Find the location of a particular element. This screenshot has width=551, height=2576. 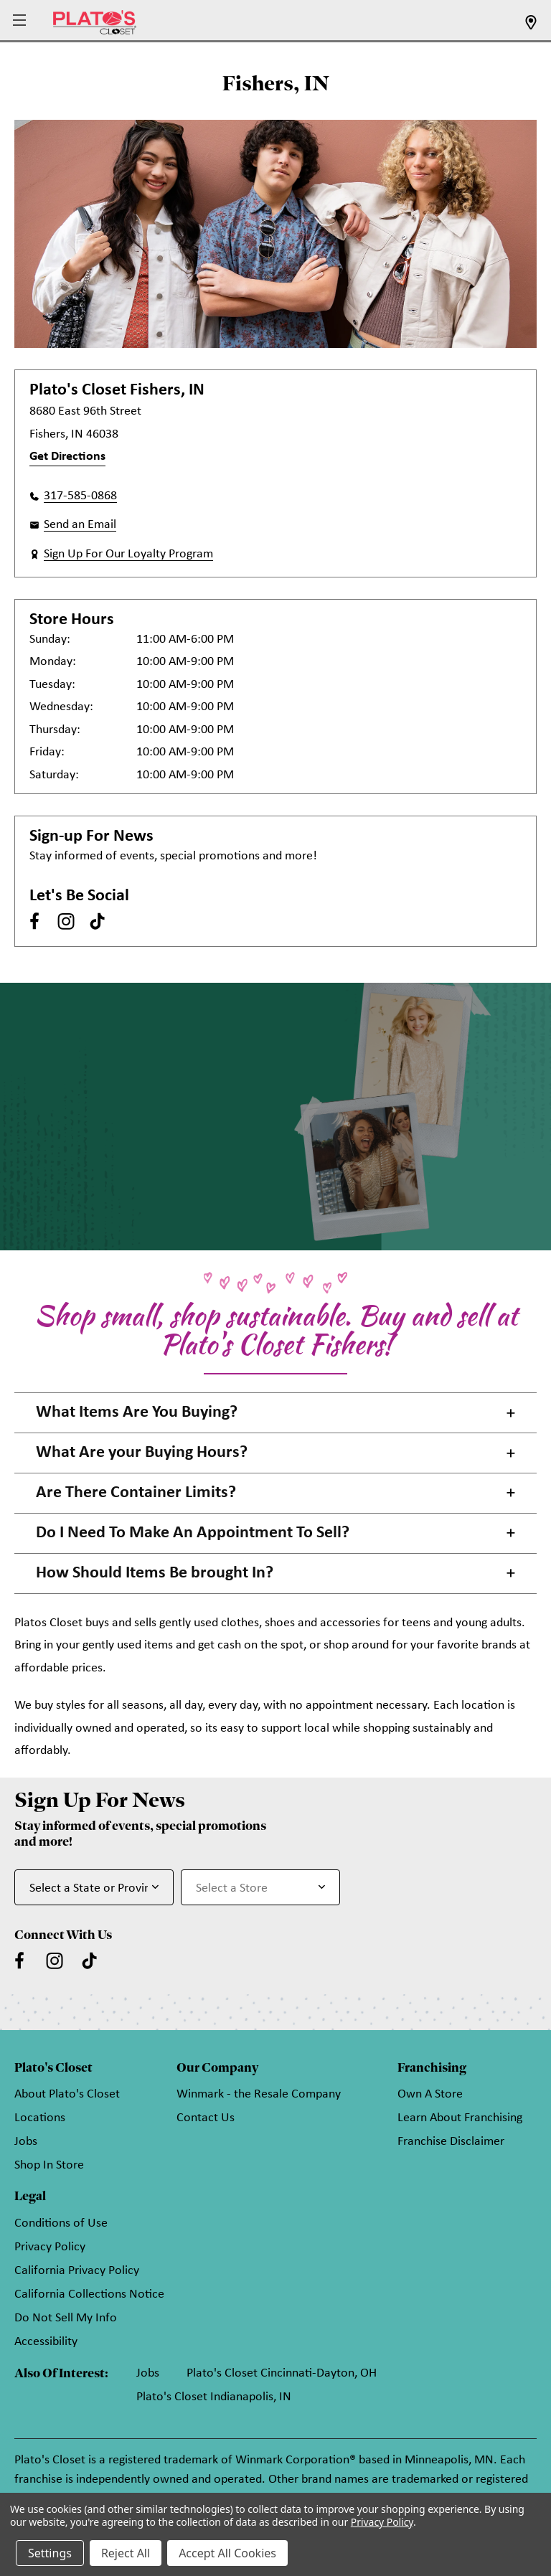

Accessibility is located at coordinates (45, 2342).